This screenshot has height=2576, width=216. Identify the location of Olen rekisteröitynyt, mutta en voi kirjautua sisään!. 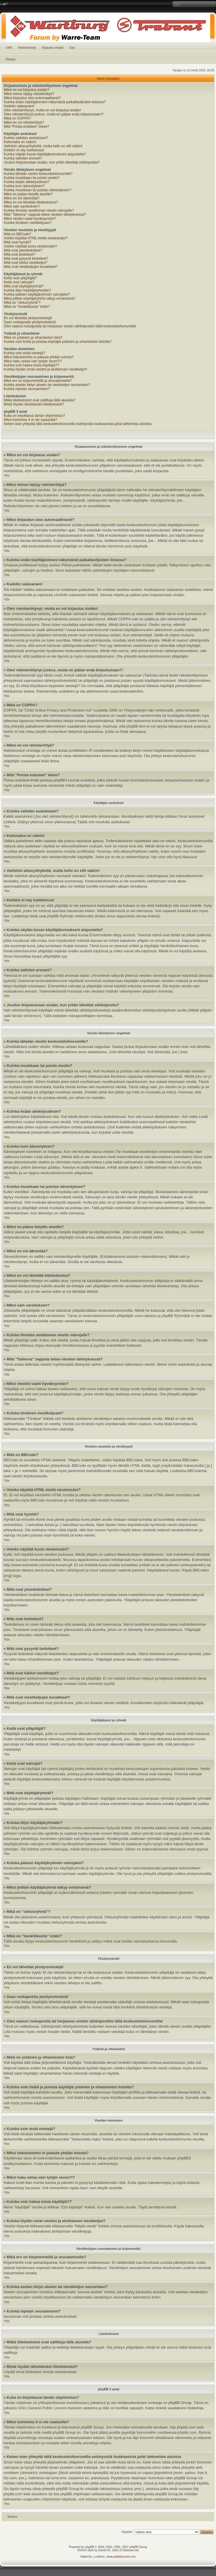
(42, 110).